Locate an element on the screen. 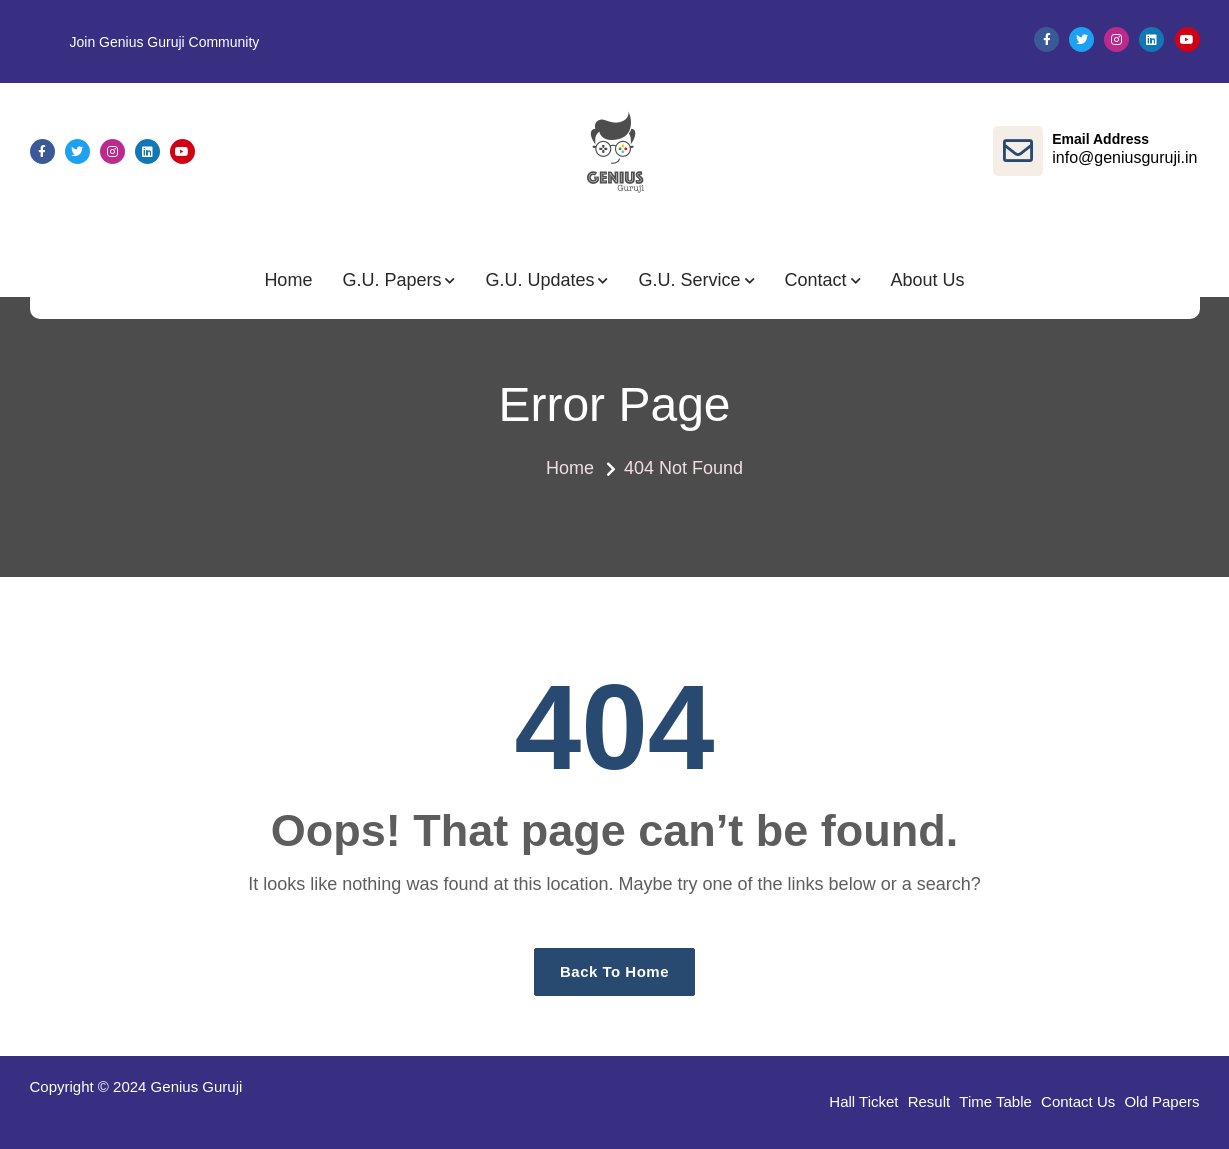 The width and height of the screenshot is (1229, 1149). G.U. Service is located at coordinates (689, 280).